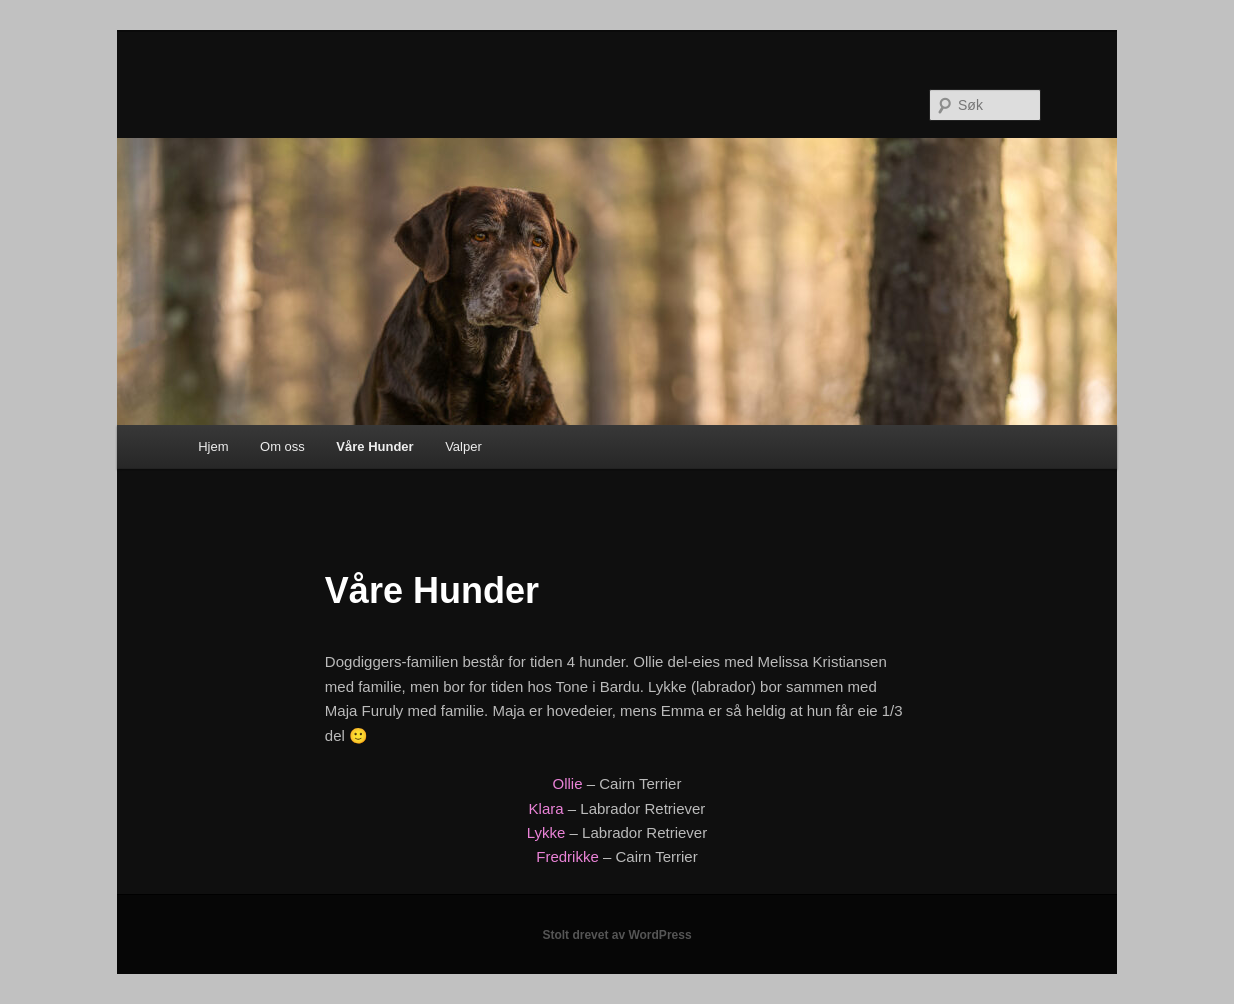 The image size is (1234, 1004). What do you see at coordinates (213, 446) in the screenshot?
I see `Hjem` at bounding box center [213, 446].